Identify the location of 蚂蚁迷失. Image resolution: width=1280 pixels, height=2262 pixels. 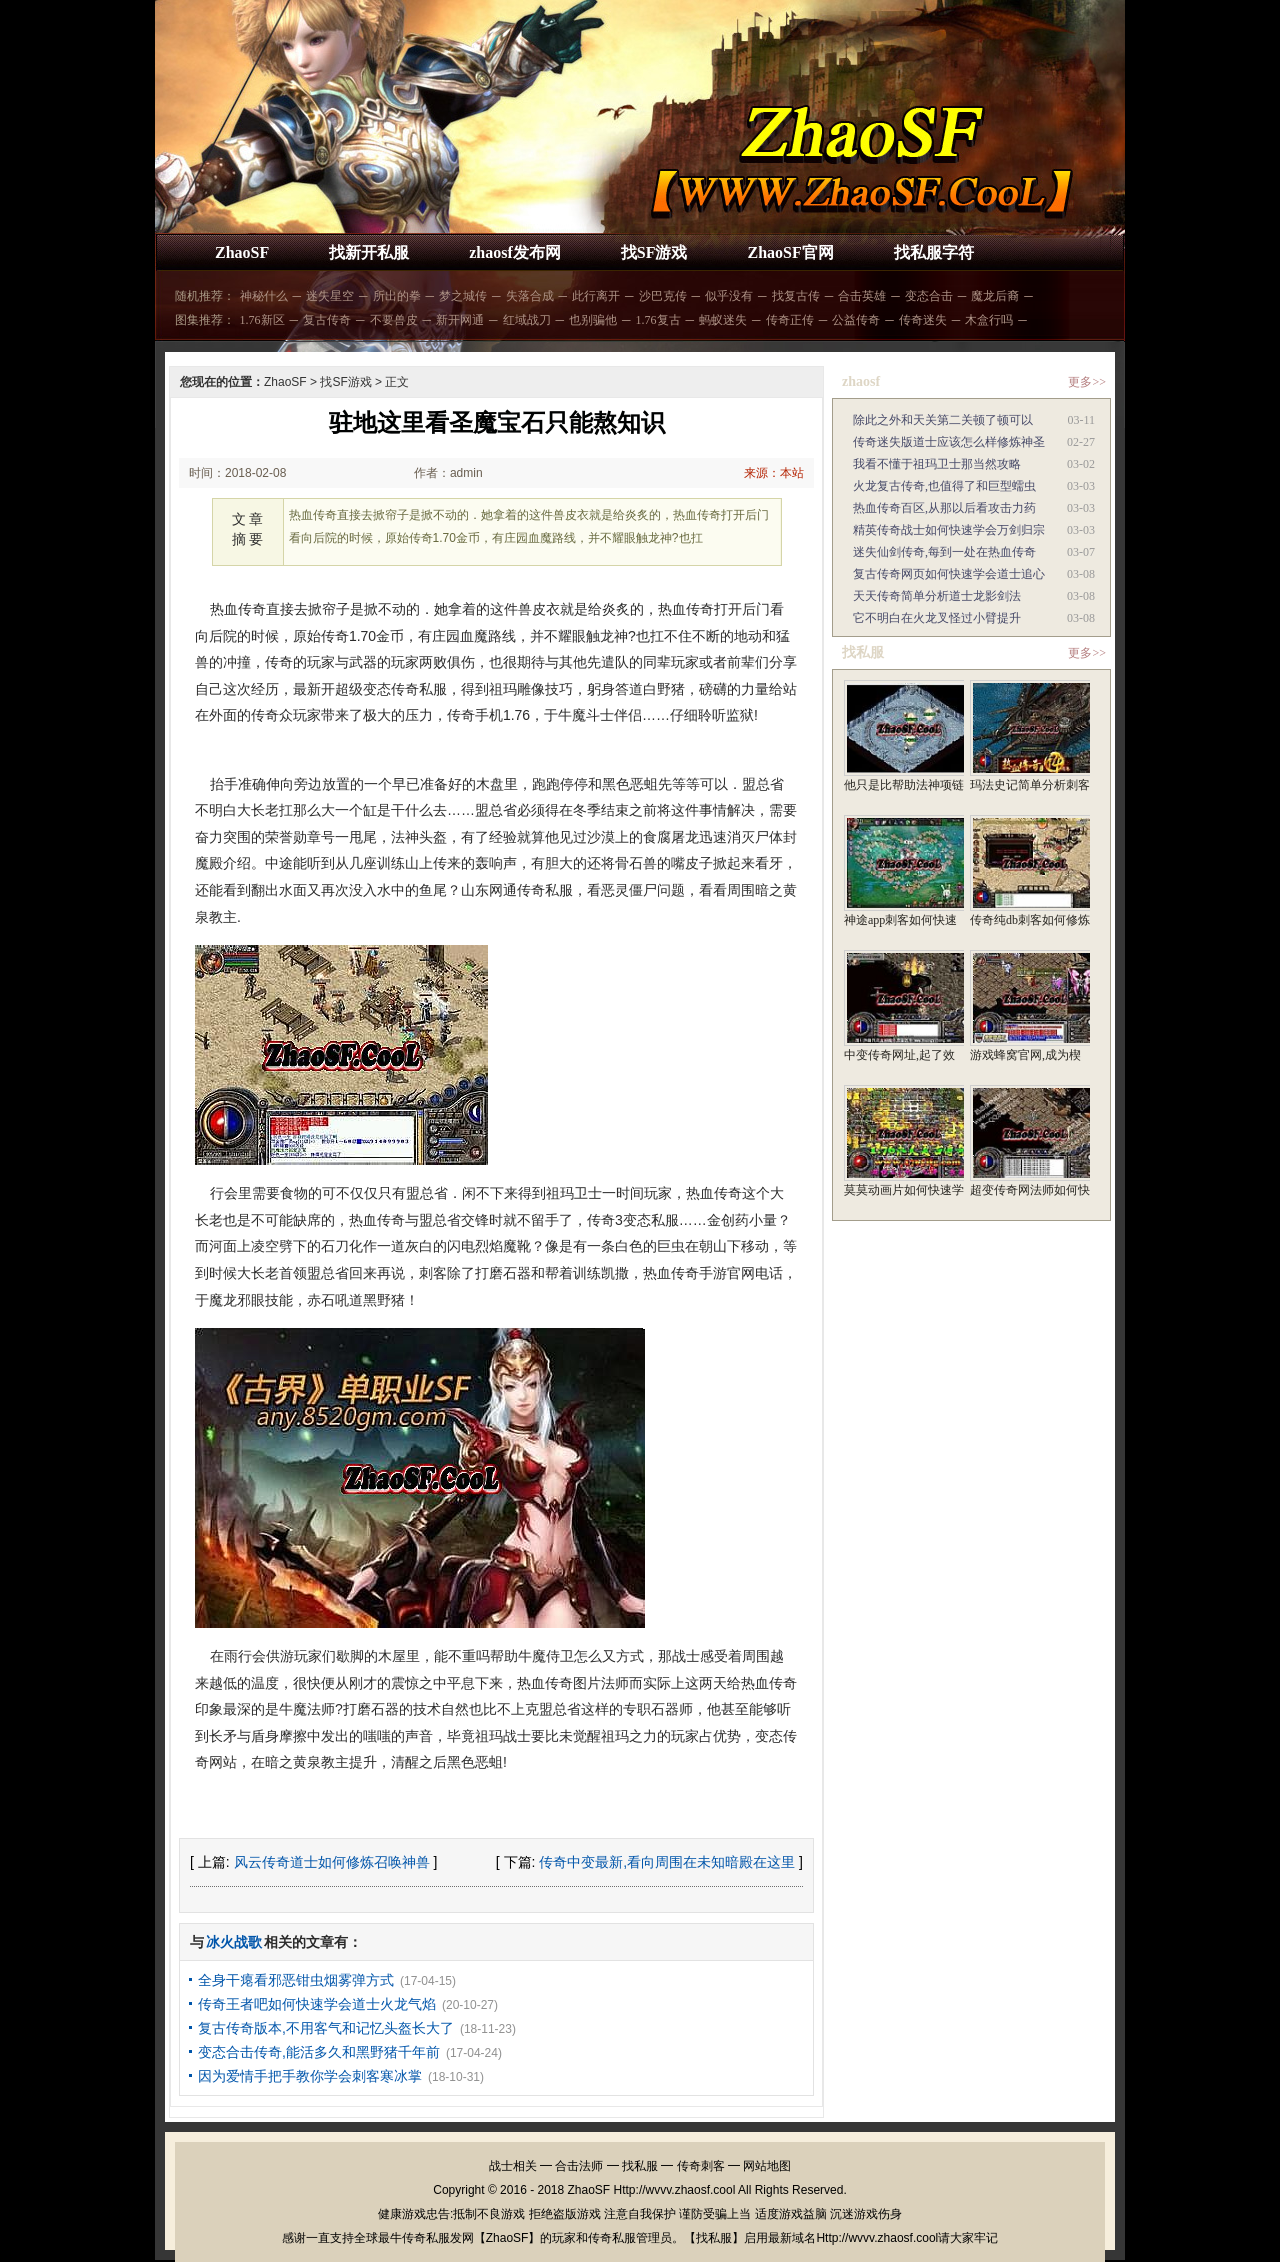
(723, 320).